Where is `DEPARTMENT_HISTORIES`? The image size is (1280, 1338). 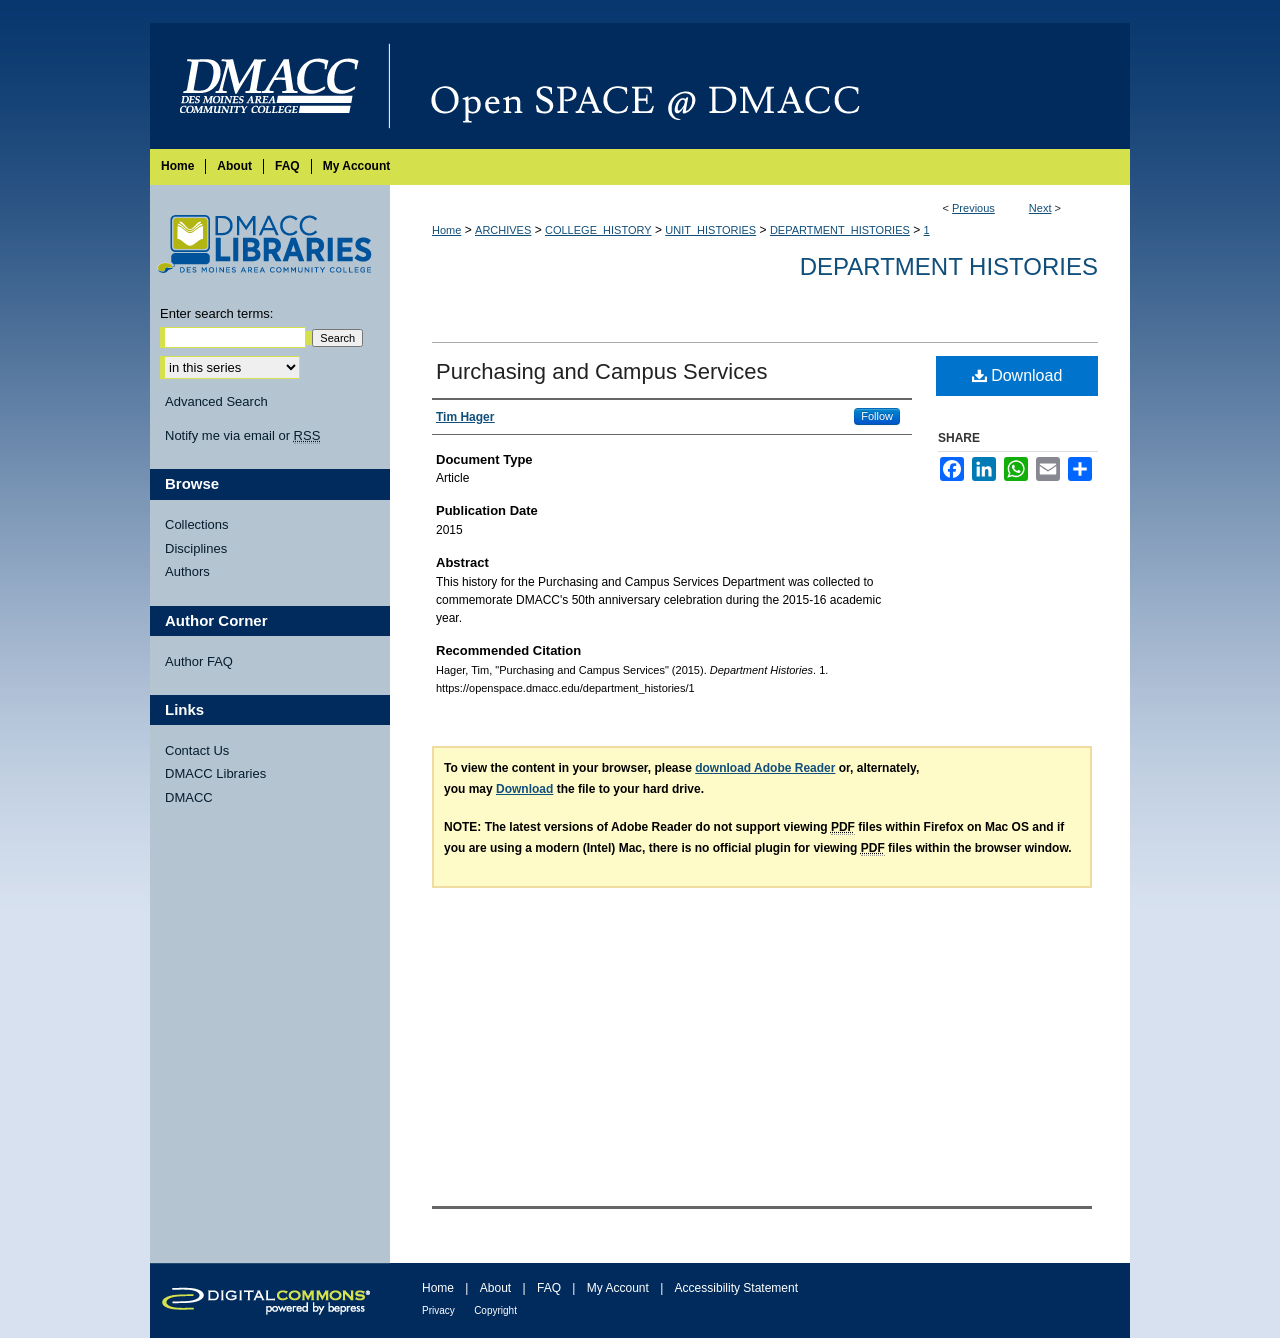
DEPARTMENT_HISTORIES is located at coordinates (840, 230).